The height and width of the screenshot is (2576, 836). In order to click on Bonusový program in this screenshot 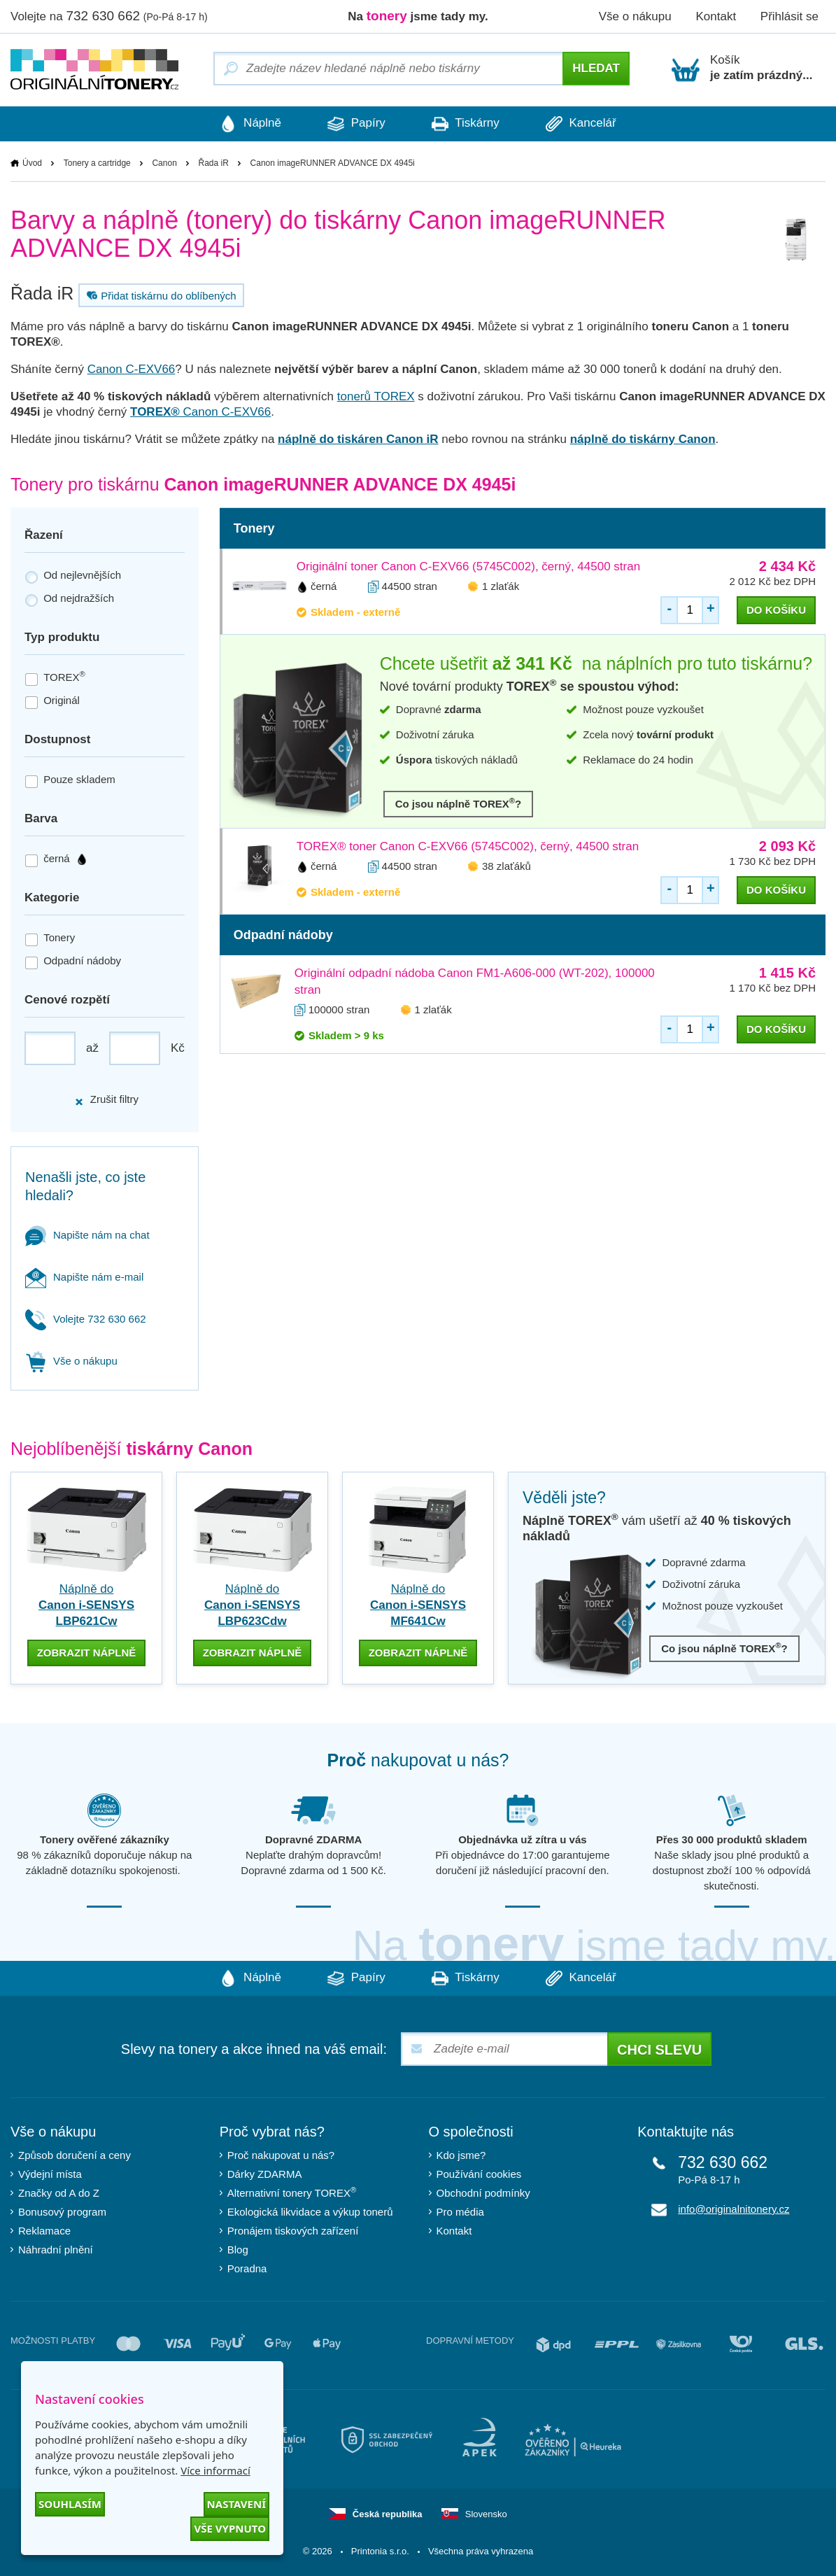, I will do `click(62, 2212)`.